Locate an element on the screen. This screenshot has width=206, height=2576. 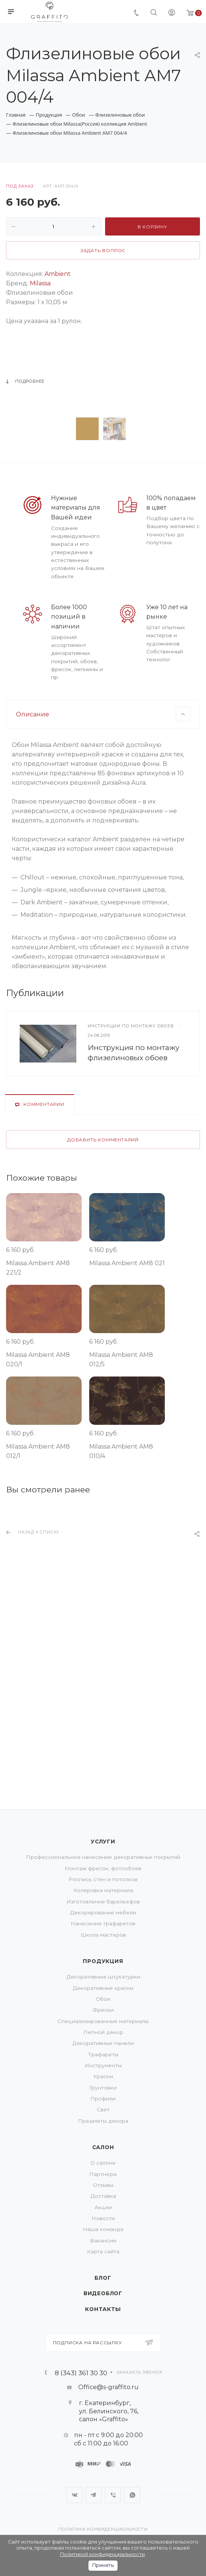
Грунтовки is located at coordinates (103, 2088).